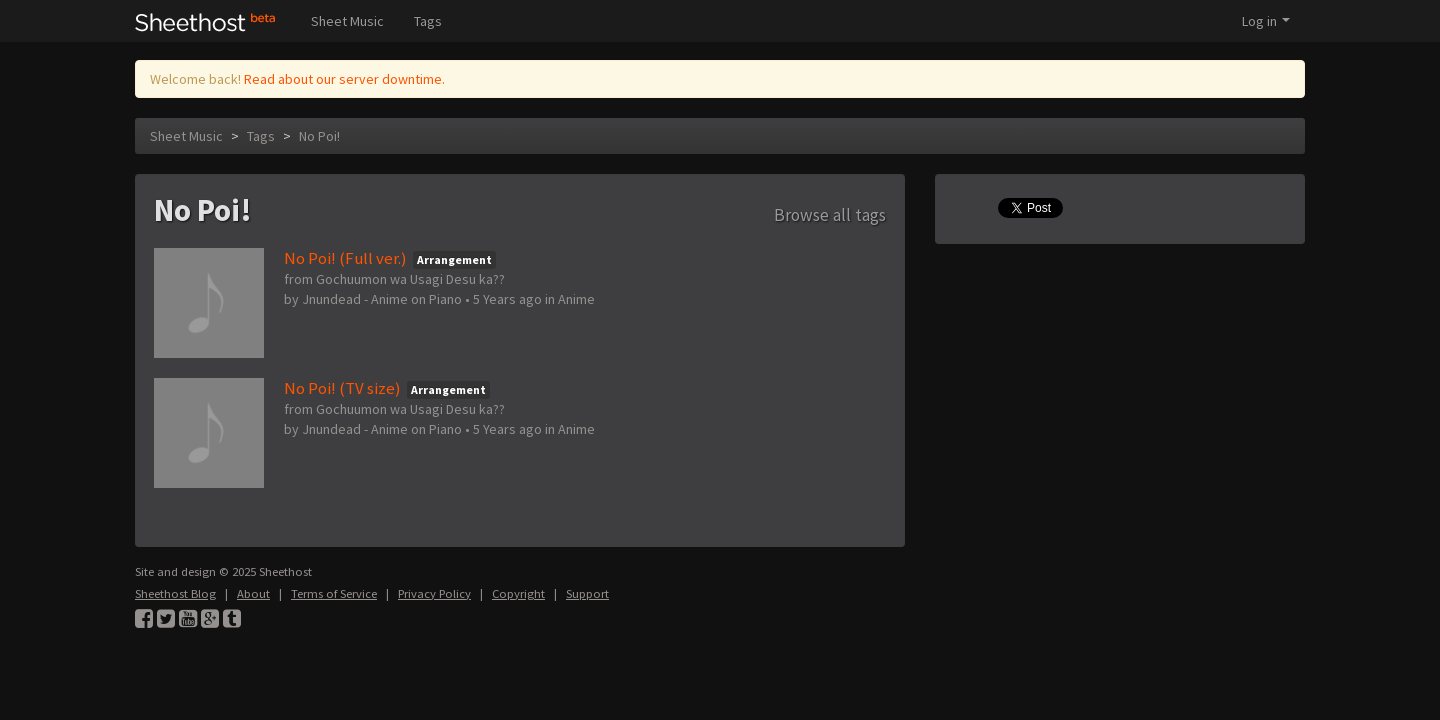  What do you see at coordinates (576, 299) in the screenshot?
I see `Anime` at bounding box center [576, 299].